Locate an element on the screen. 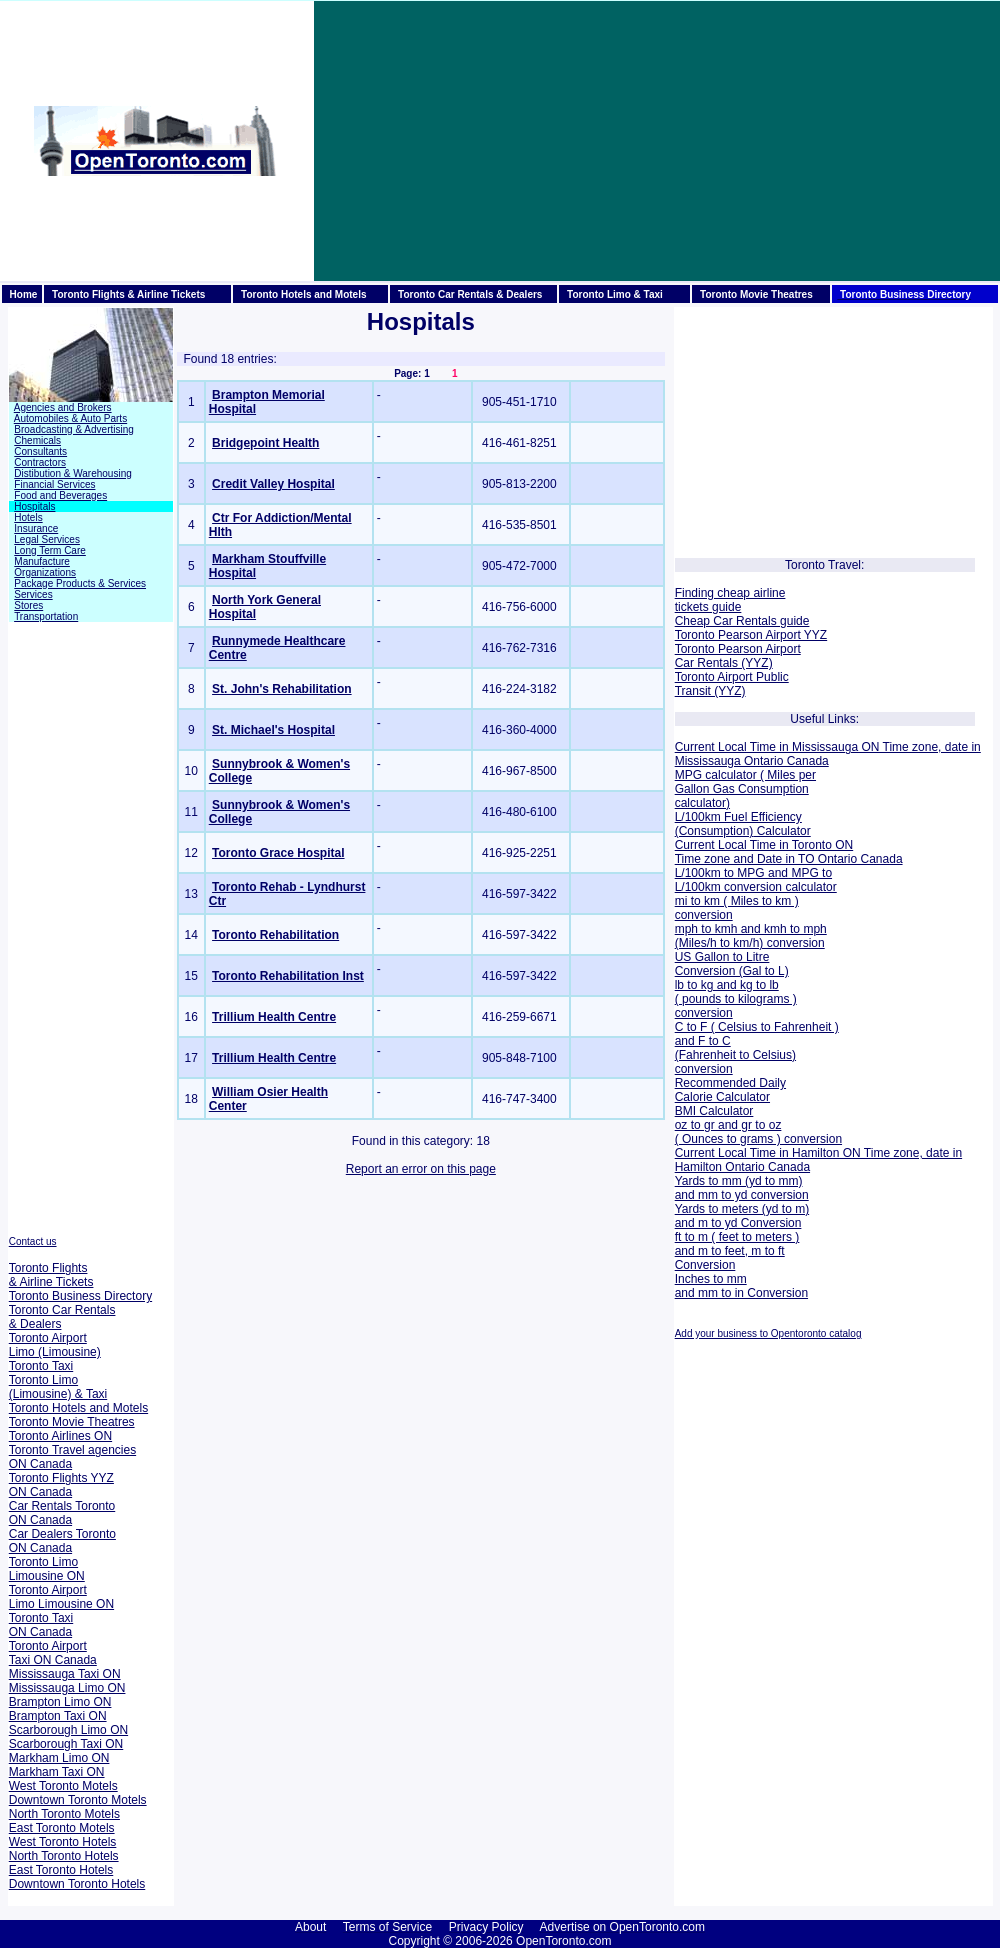  416-360-4000 is located at coordinates (521, 730).